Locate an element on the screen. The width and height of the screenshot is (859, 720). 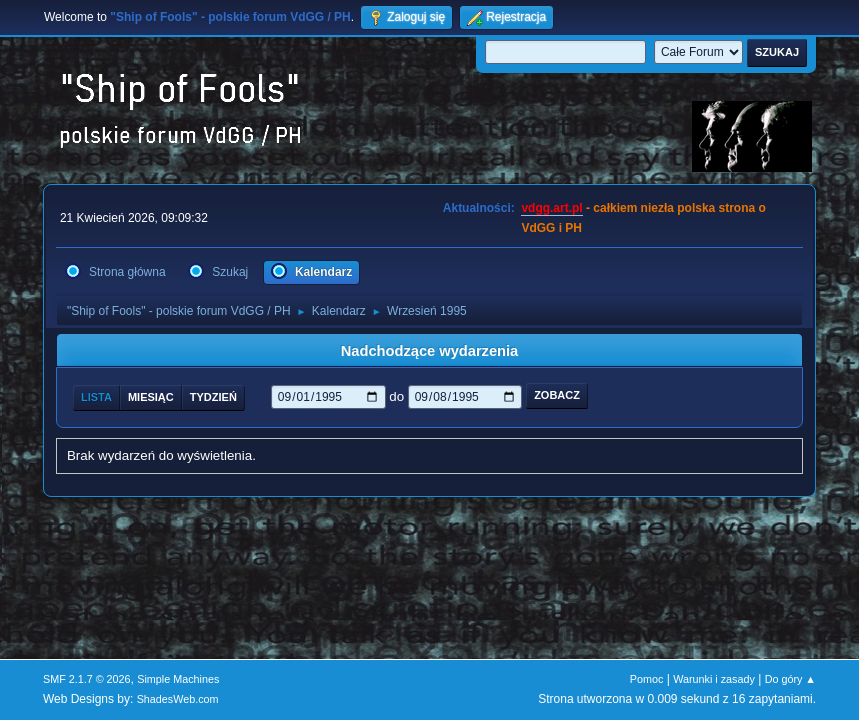
SMF 2.1.7 © 2026 is located at coordinates (87, 679).